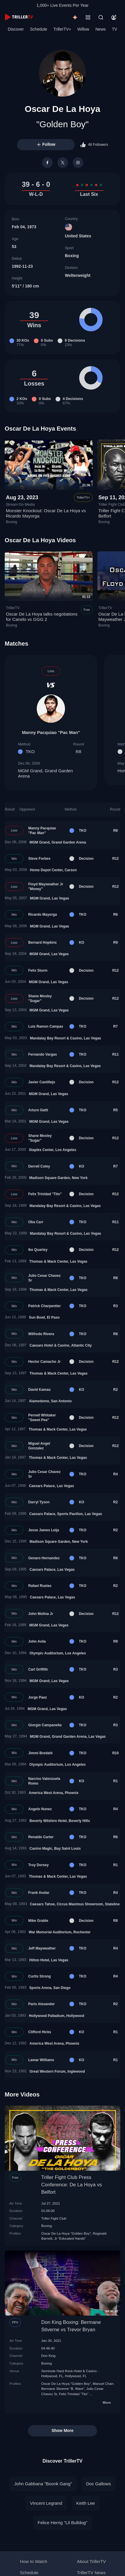  I want to click on [TrillerTV], so click(19, 17).